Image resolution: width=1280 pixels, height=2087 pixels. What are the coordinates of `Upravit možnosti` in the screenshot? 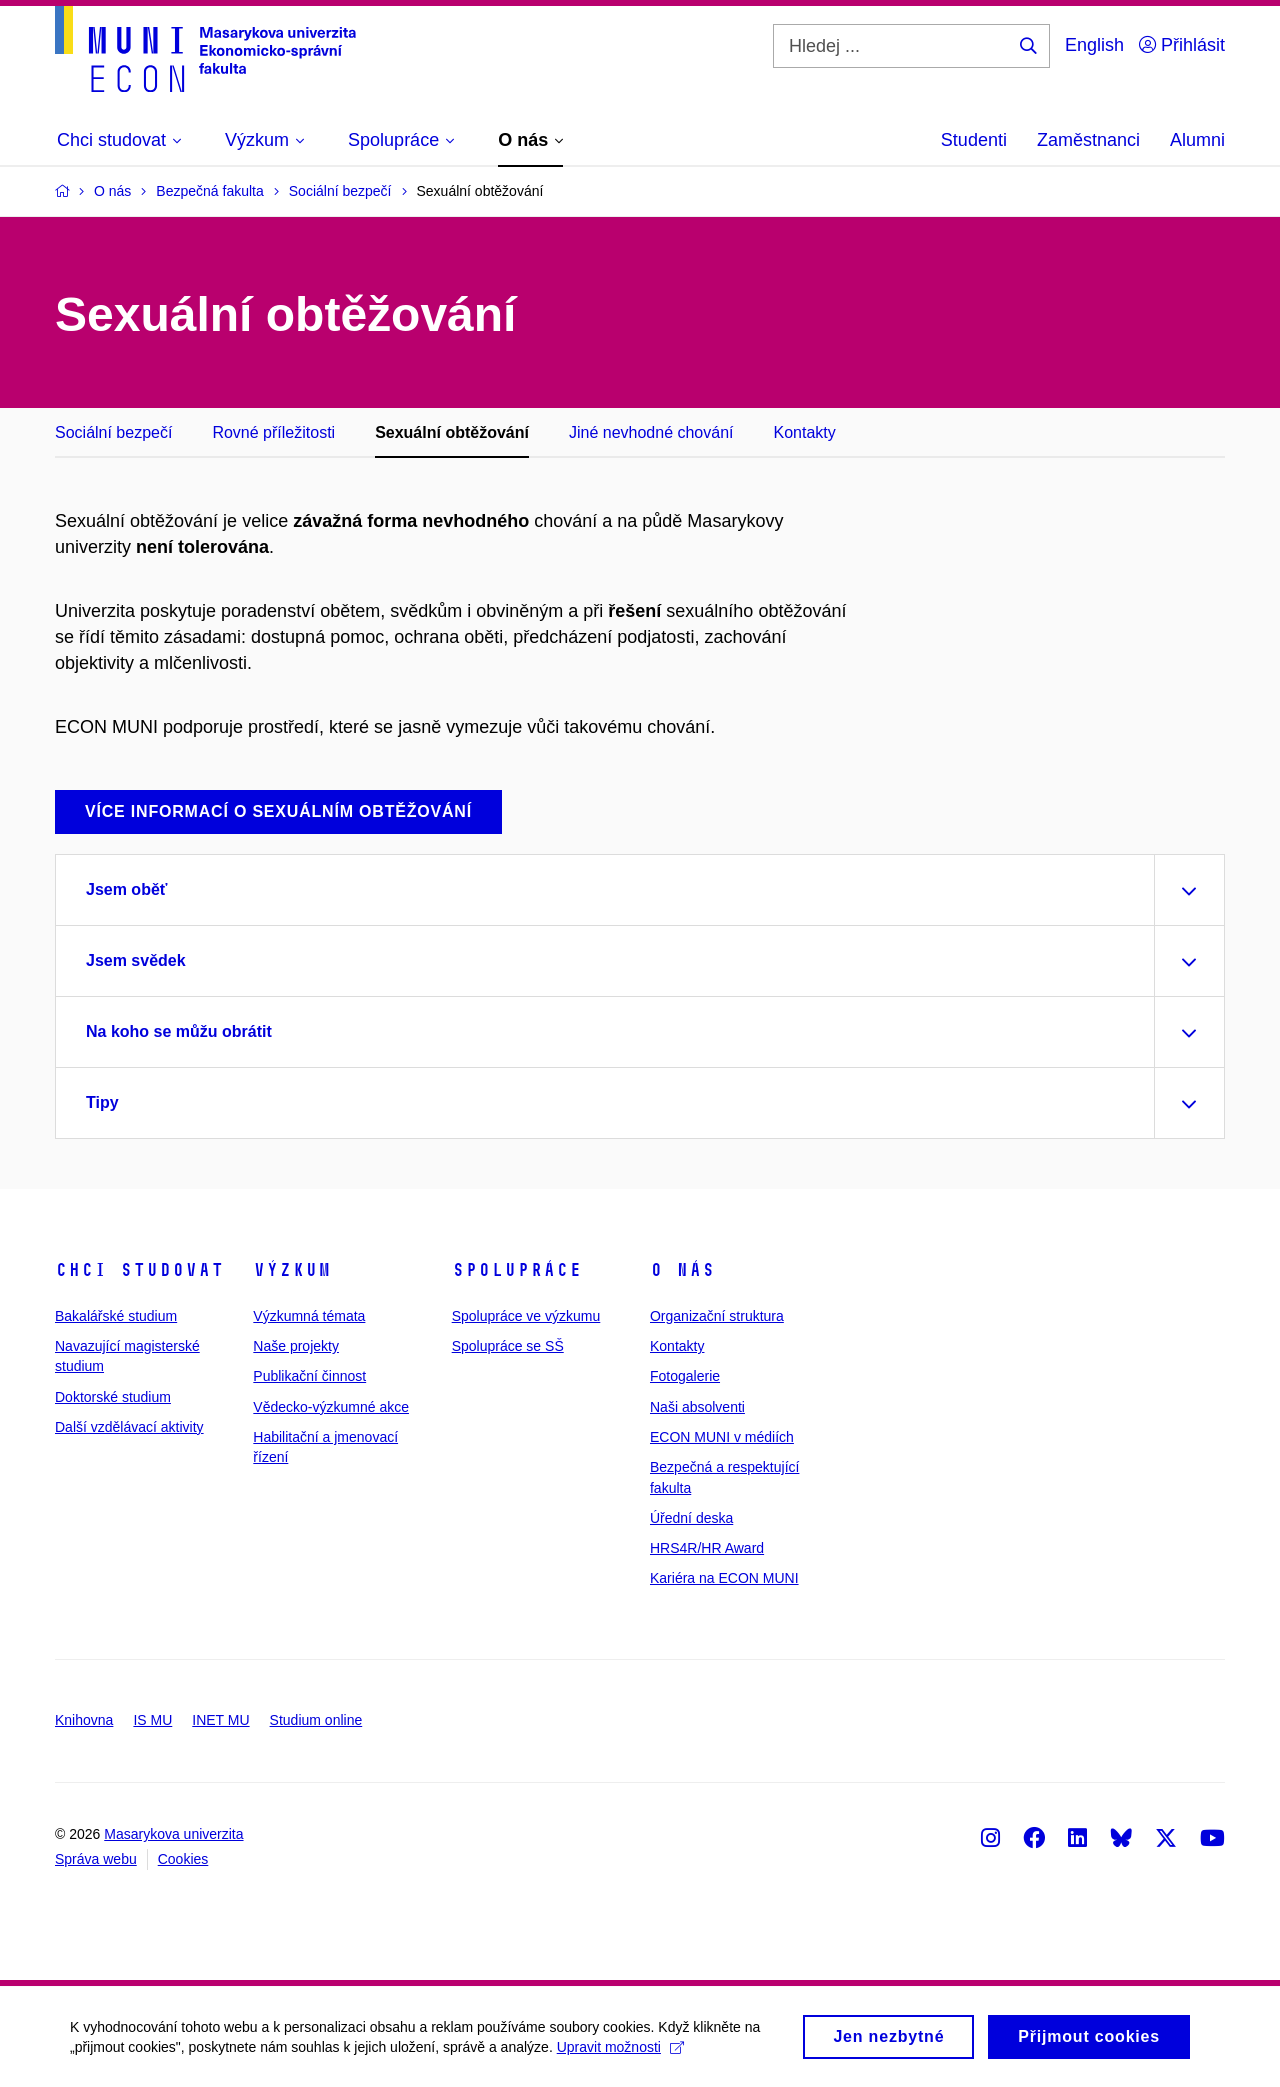 It's located at (620, 2053).